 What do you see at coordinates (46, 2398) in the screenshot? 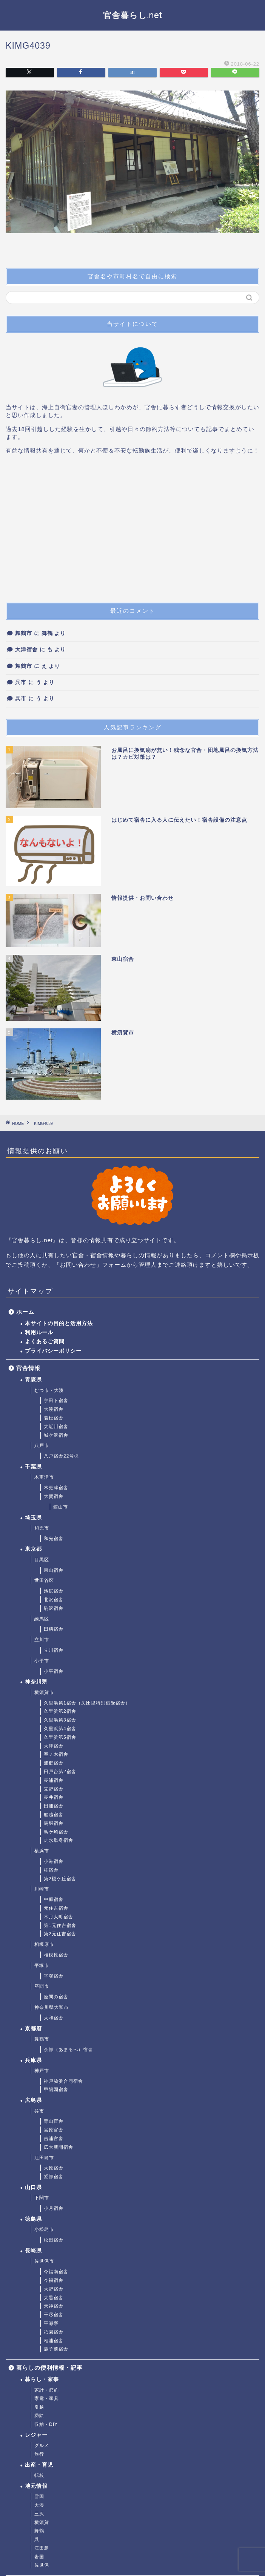
I see `家電・家具` at bounding box center [46, 2398].